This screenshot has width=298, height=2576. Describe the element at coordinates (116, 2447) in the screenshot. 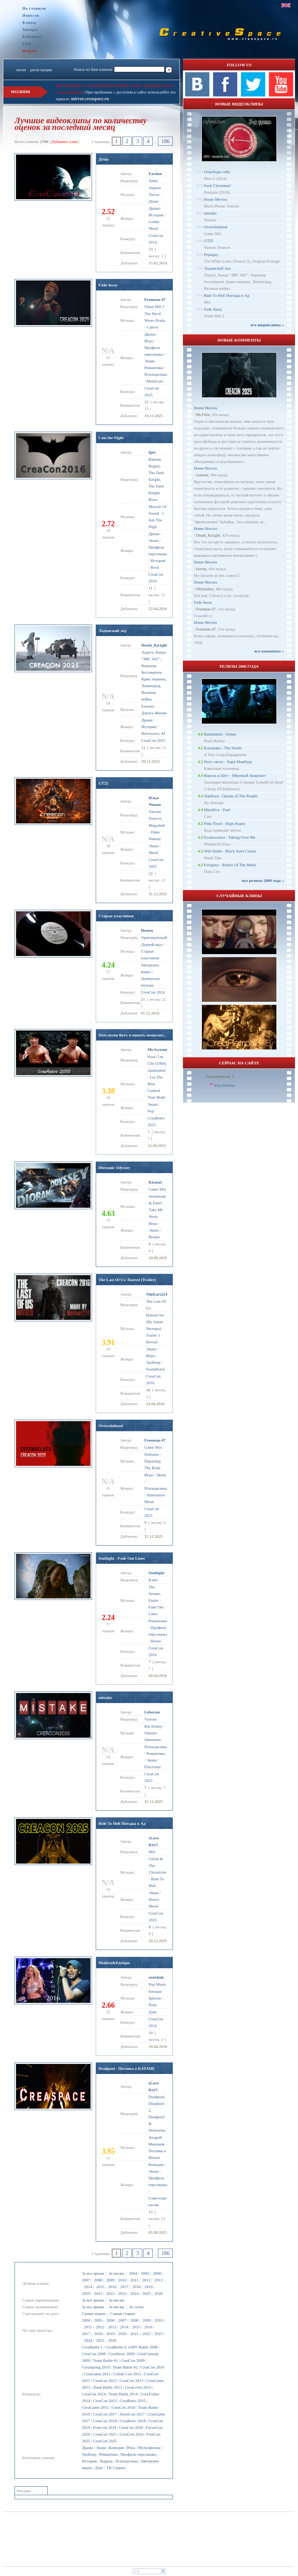

I see `Комедия` at that location.